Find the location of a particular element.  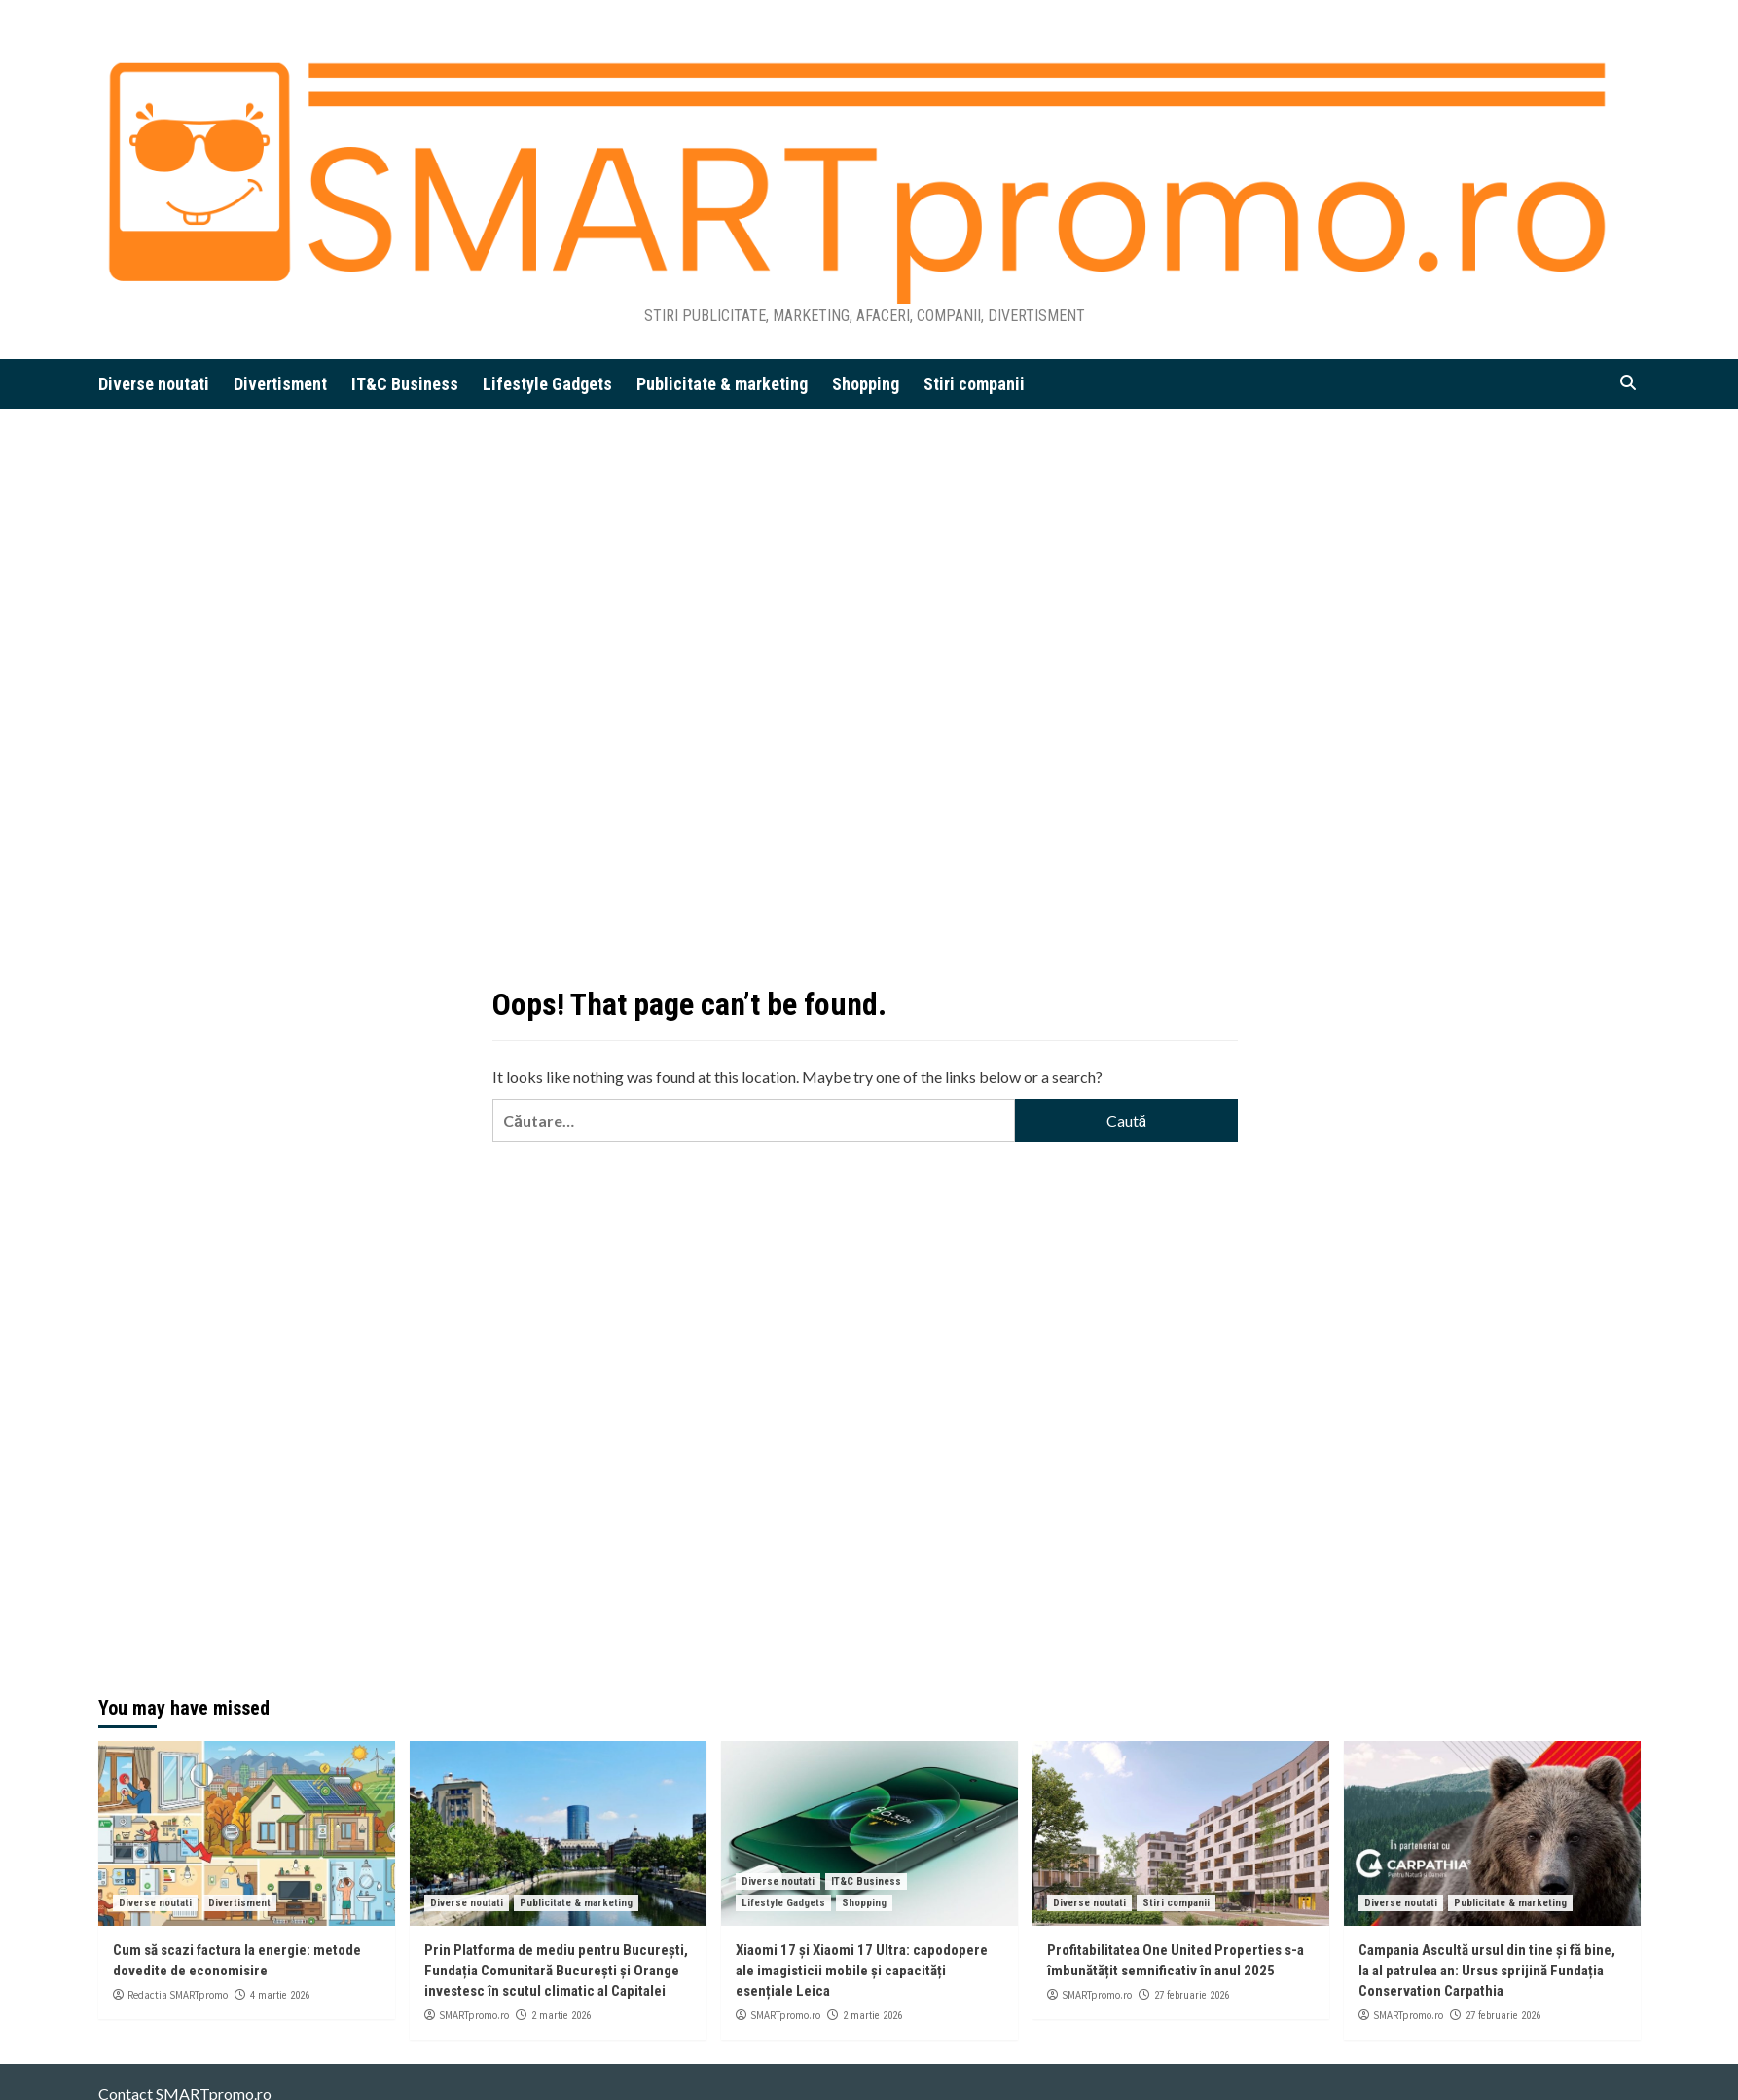

Xiaomi 17 și Xiaomi 17 Ultra: capodopere ale imagisticii mobile și capacități esențiale Leica is located at coordinates (862, 1970).